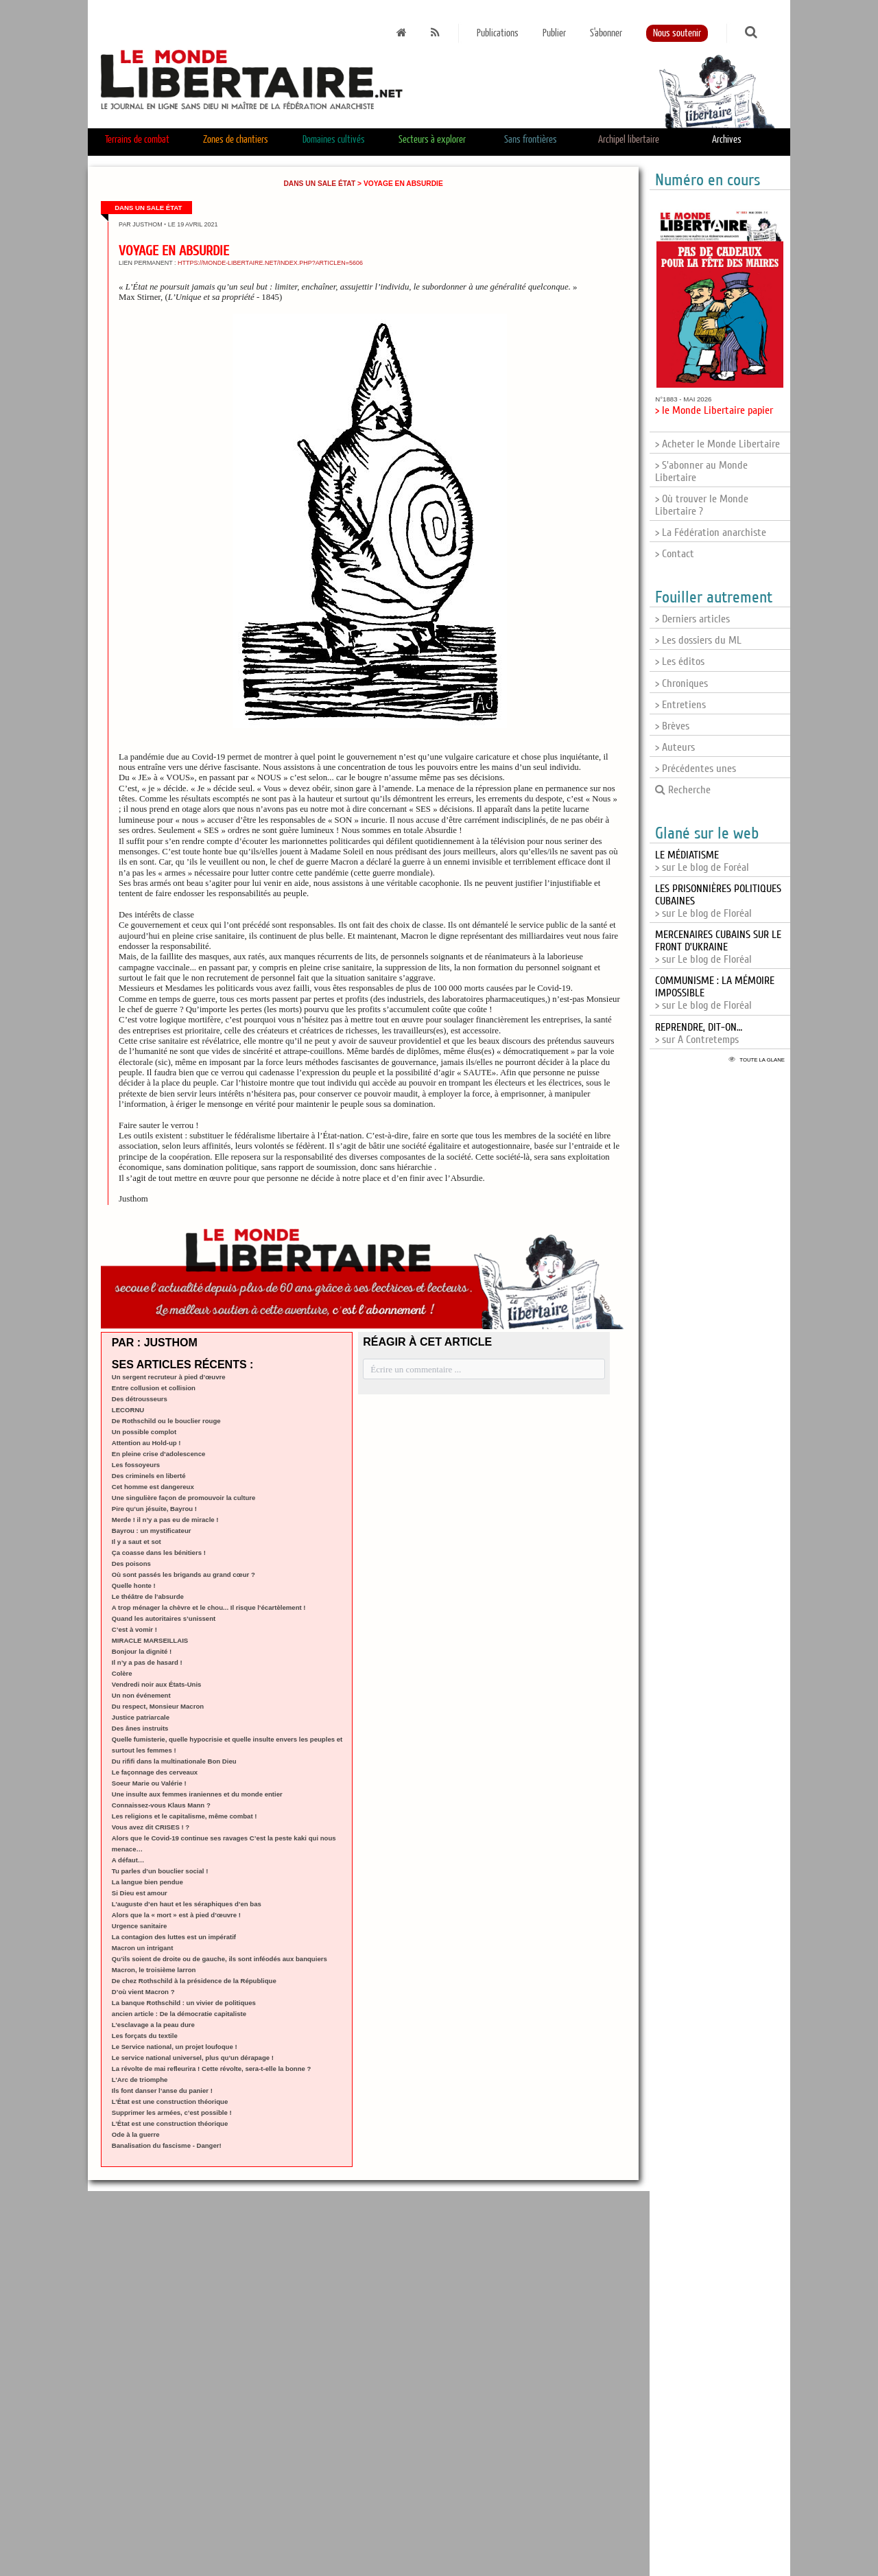 This screenshot has width=878, height=2576. What do you see at coordinates (150, 1827) in the screenshot?
I see `Vous avez dit CRISES ! ?` at bounding box center [150, 1827].